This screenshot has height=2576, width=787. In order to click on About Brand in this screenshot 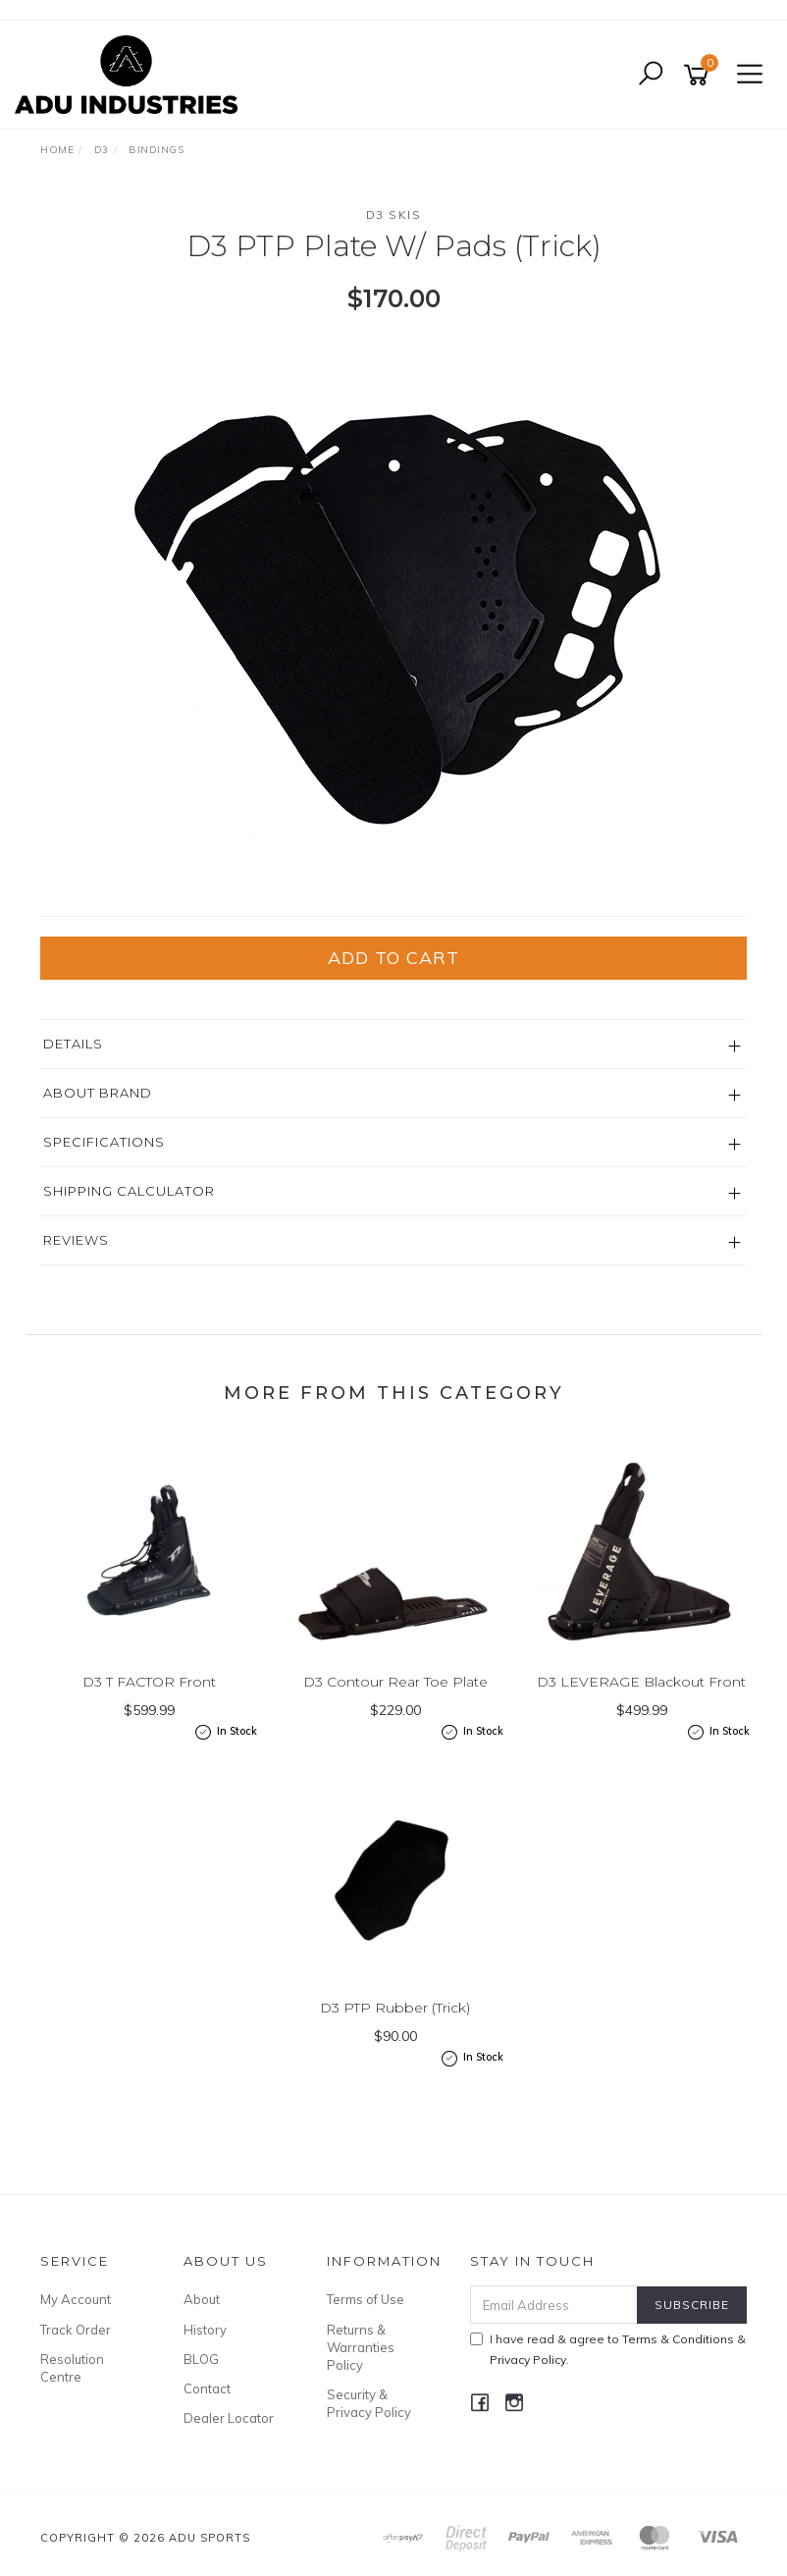, I will do `click(97, 1092)`.